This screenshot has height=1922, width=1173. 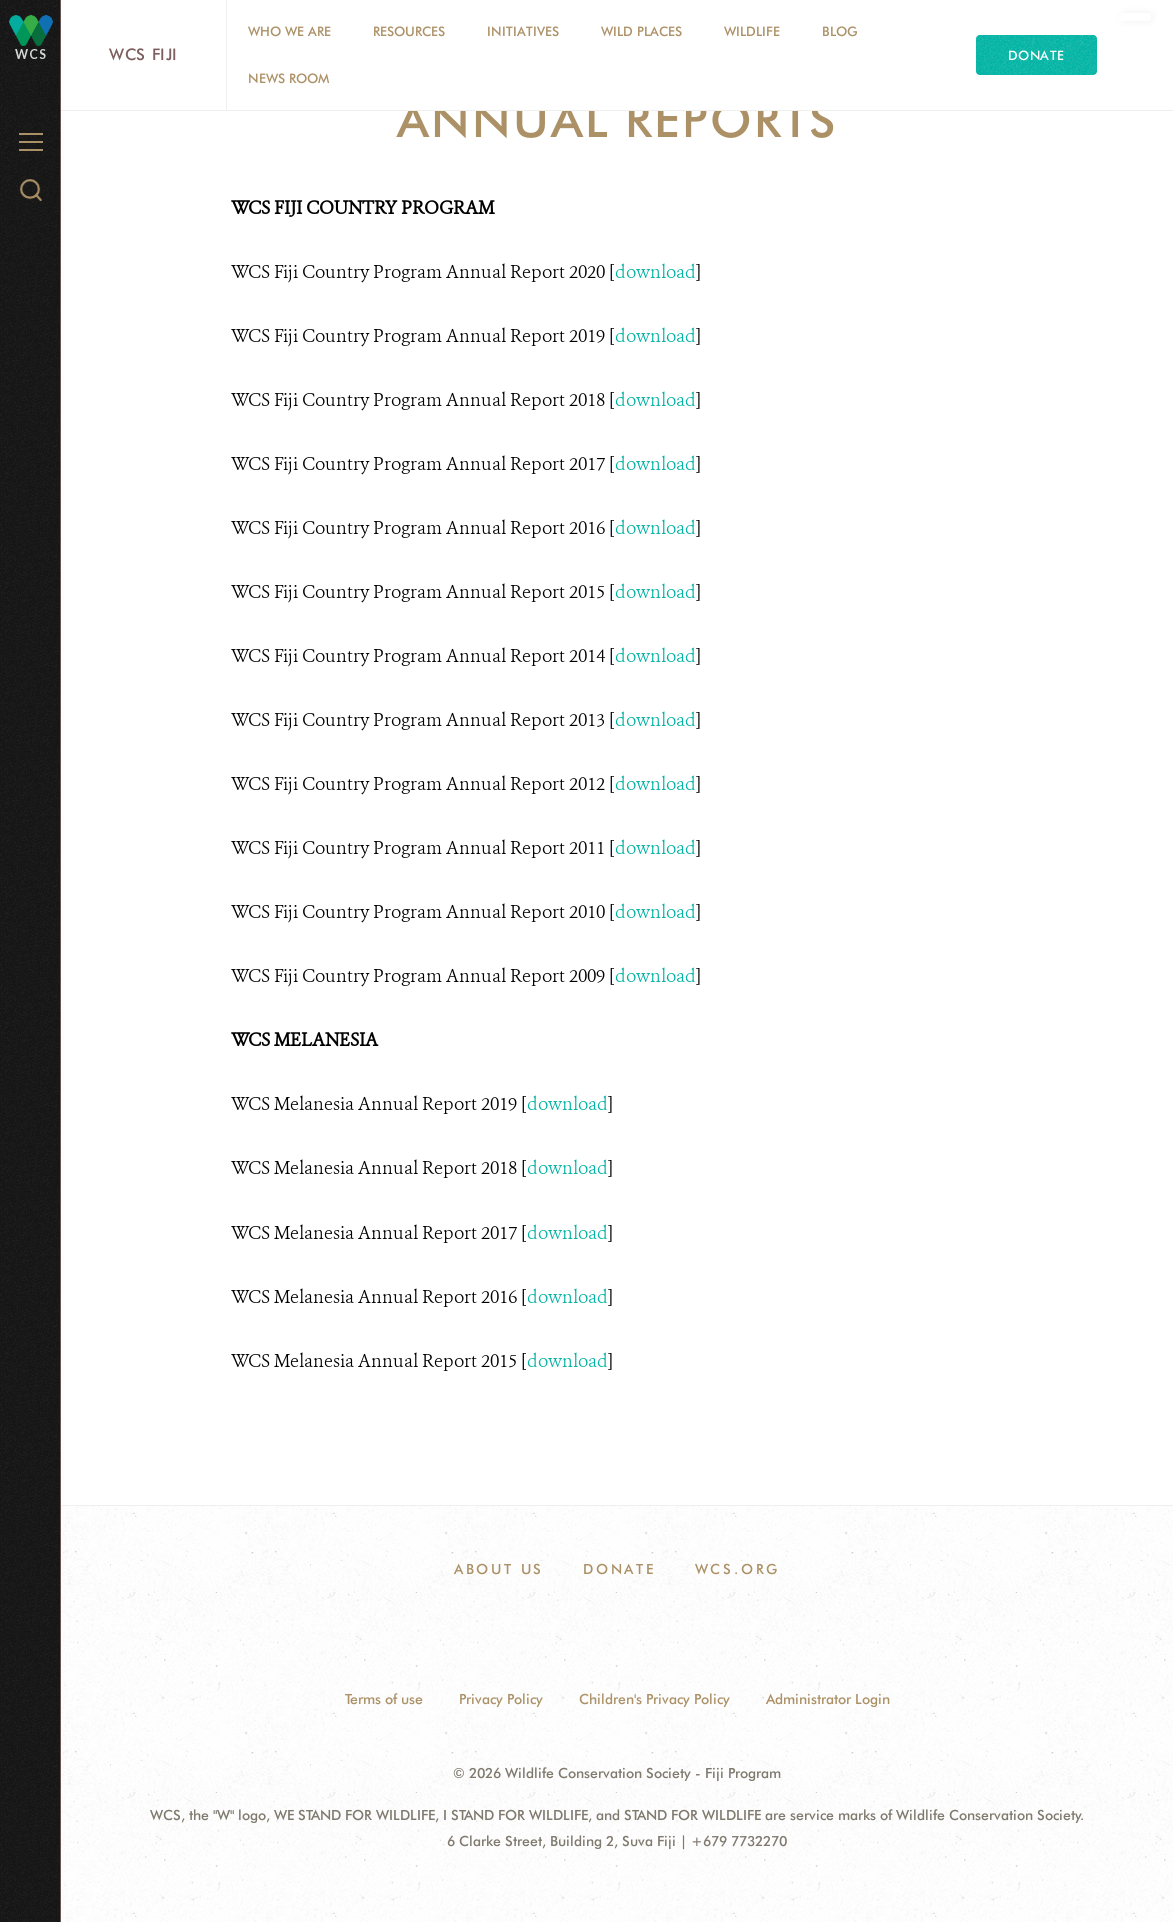 What do you see at coordinates (409, 31) in the screenshot?
I see `Resources` at bounding box center [409, 31].